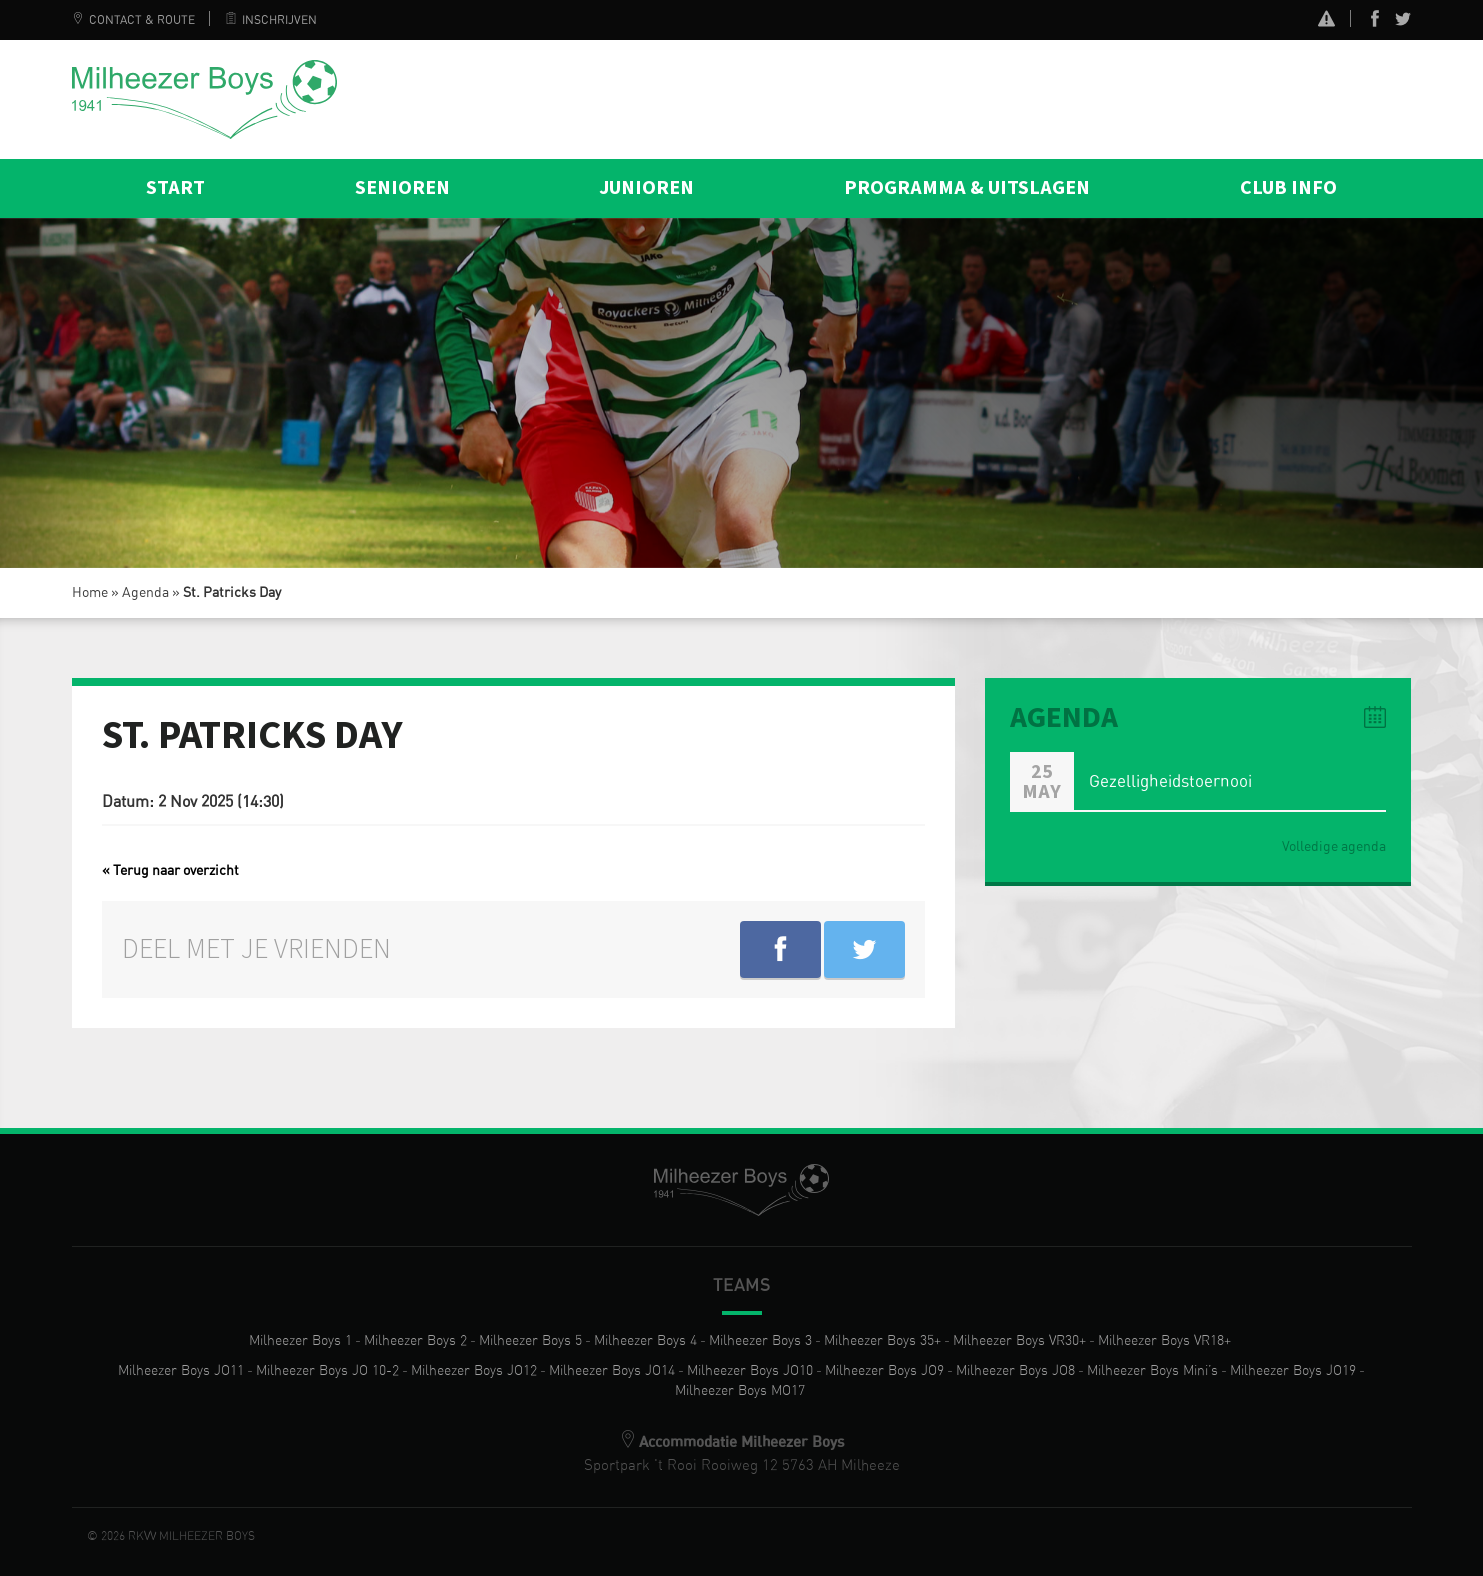  Describe the element at coordinates (760, 1341) in the screenshot. I see `Milheezer Boys 3` at that location.